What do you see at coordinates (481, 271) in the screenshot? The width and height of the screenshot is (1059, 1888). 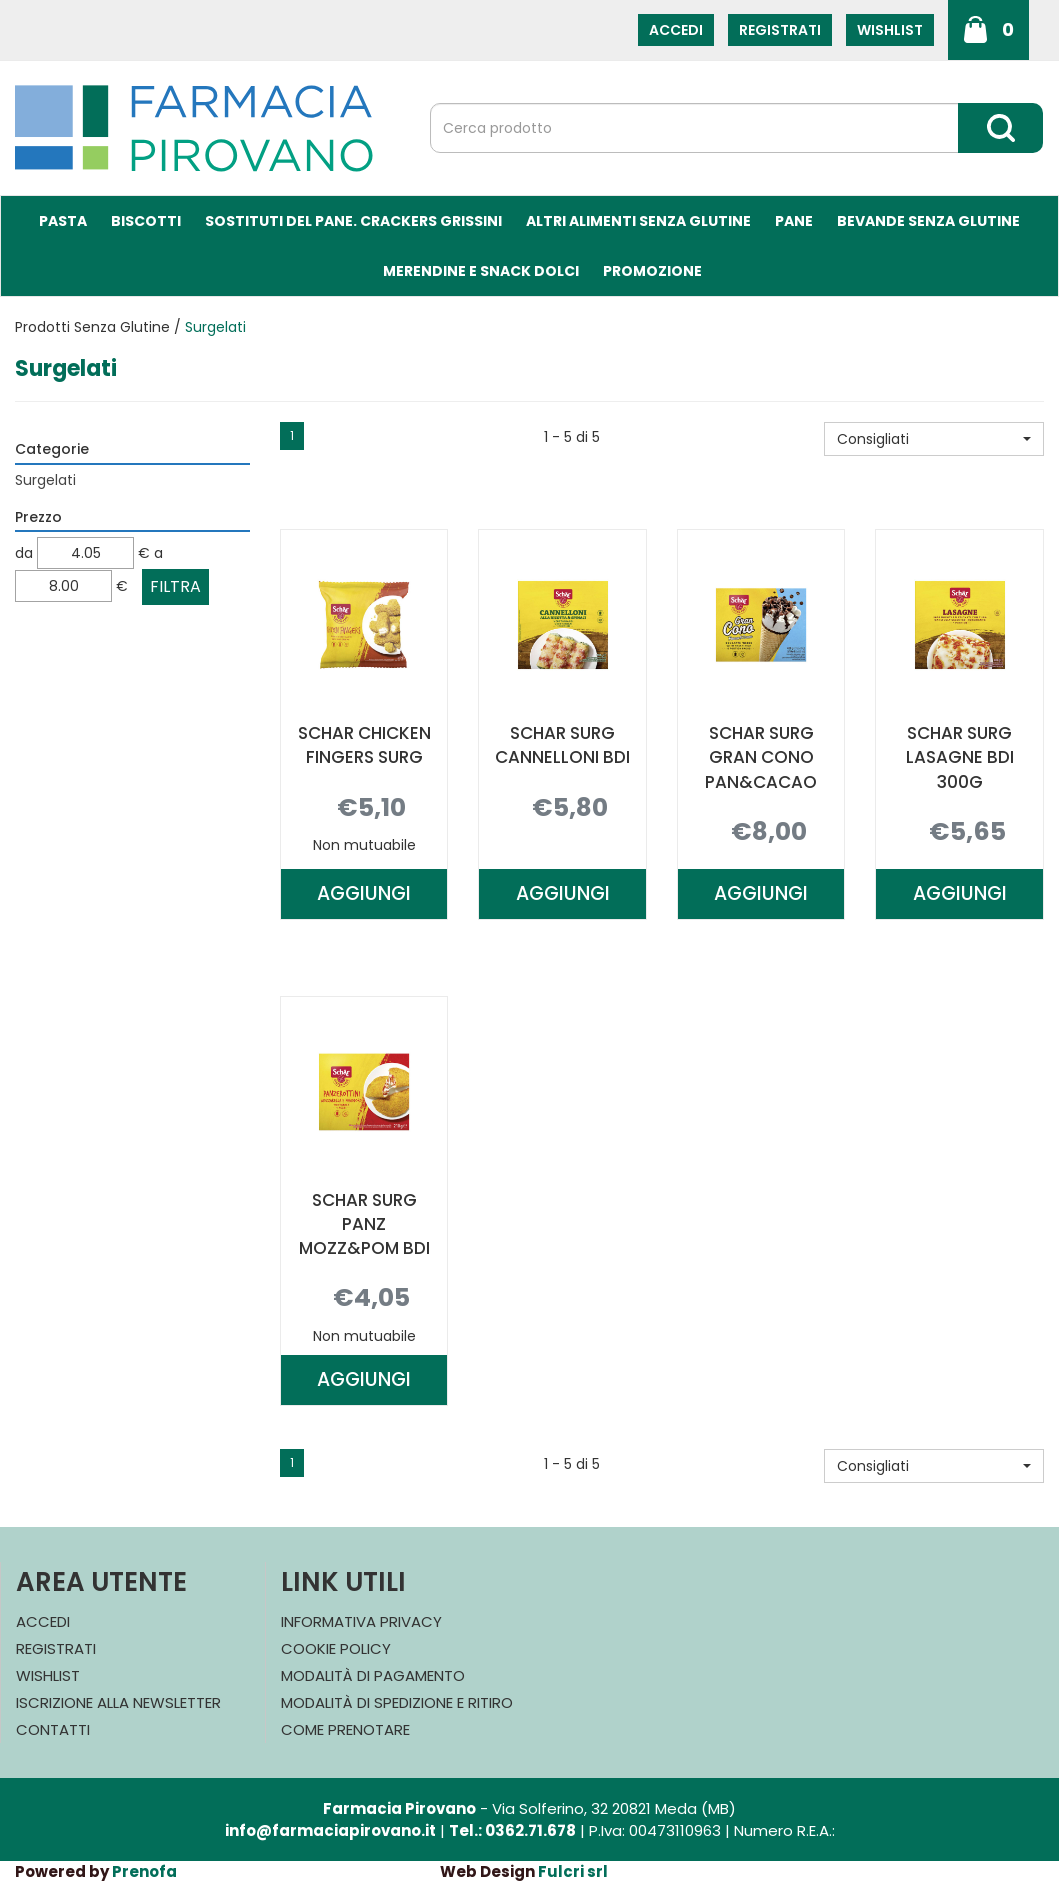 I see `Merendine e Snack Dolci` at bounding box center [481, 271].